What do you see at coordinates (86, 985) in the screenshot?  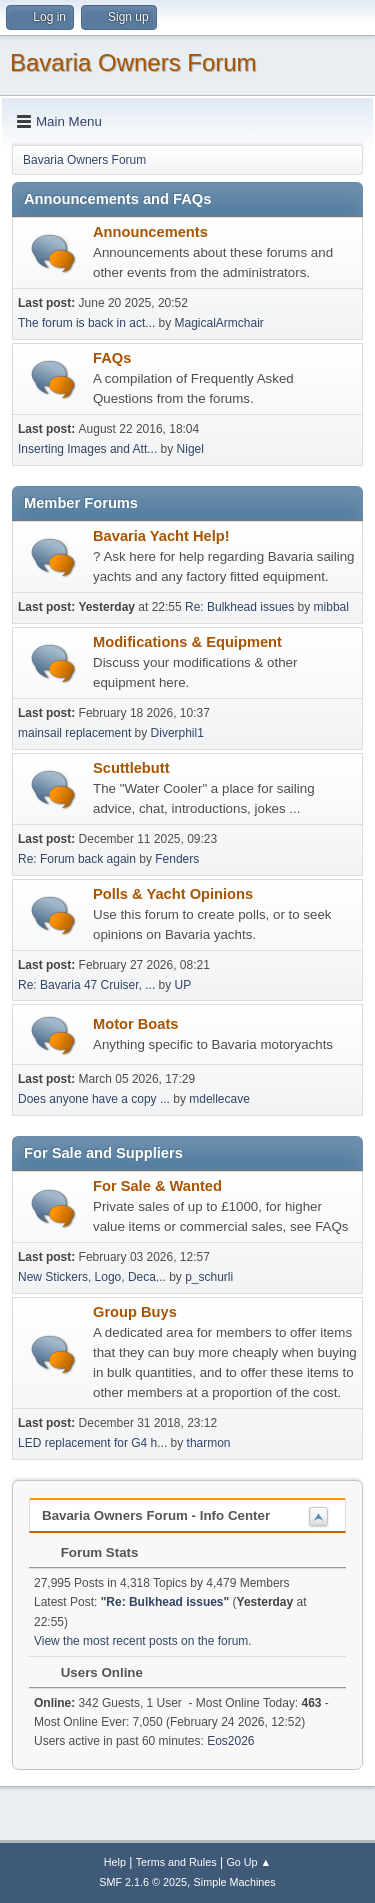 I see `Re: Bavaria 47 Cruiser, ...` at bounding box center [86, 985].